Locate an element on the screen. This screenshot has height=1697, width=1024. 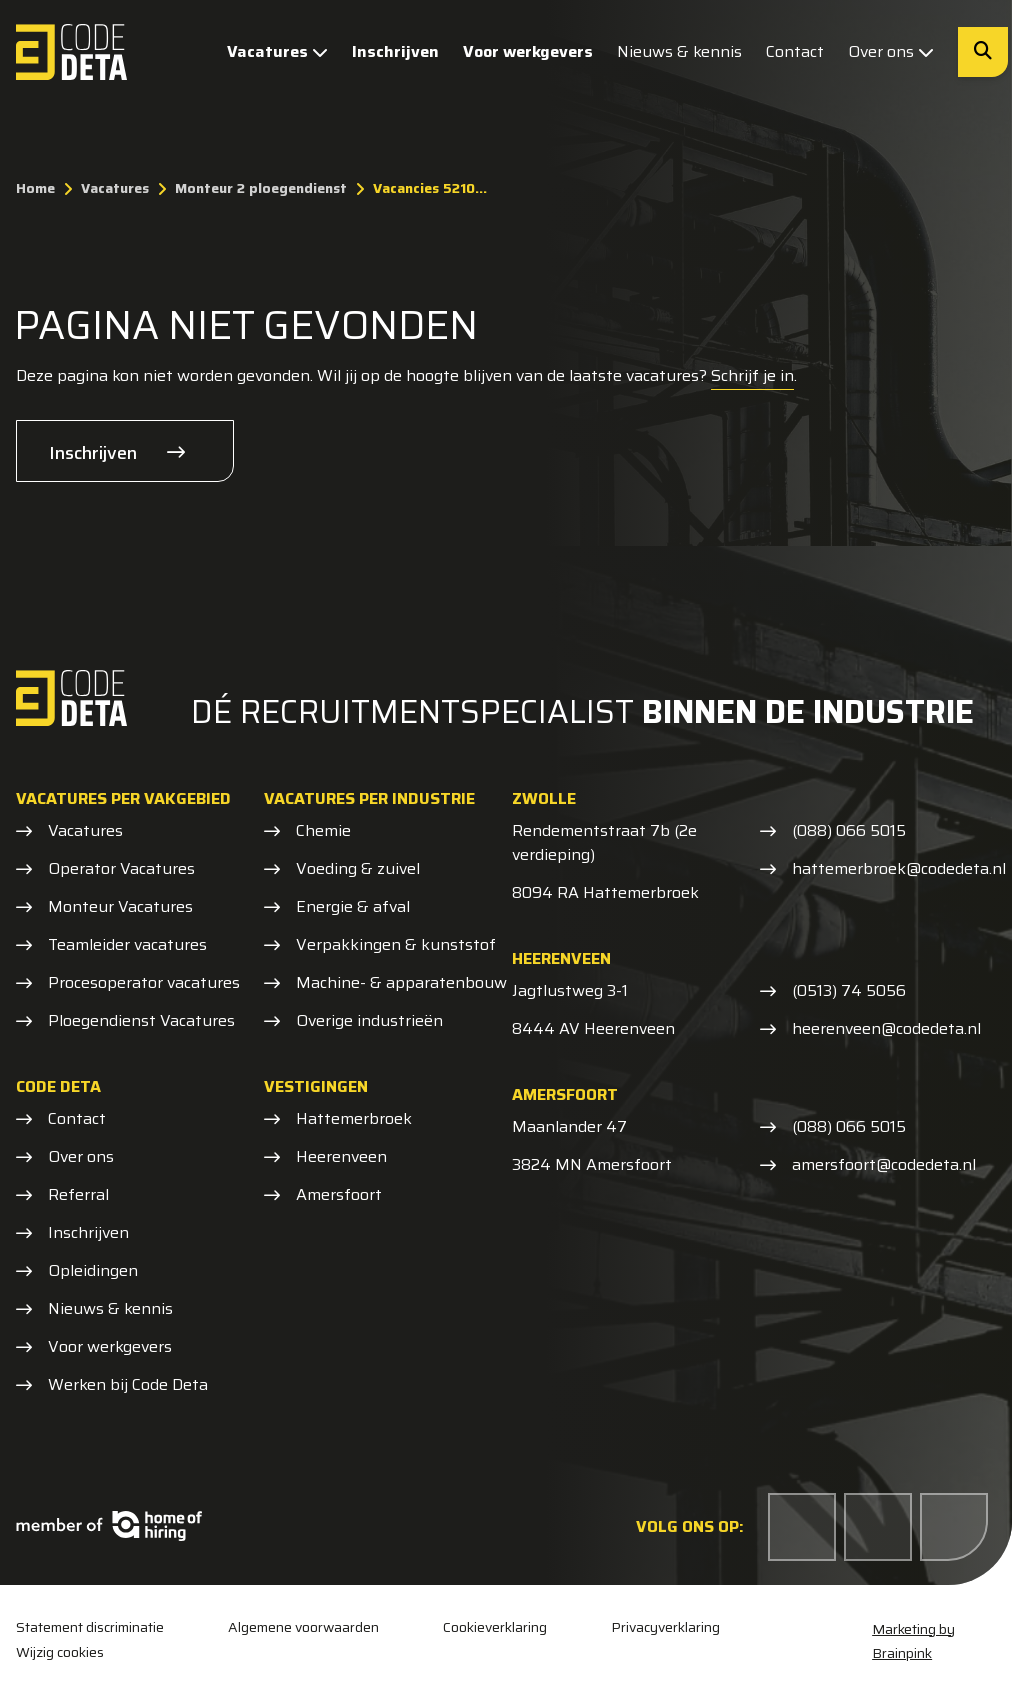
Werken bij Code Deta is located at coordinates (128, 1385).